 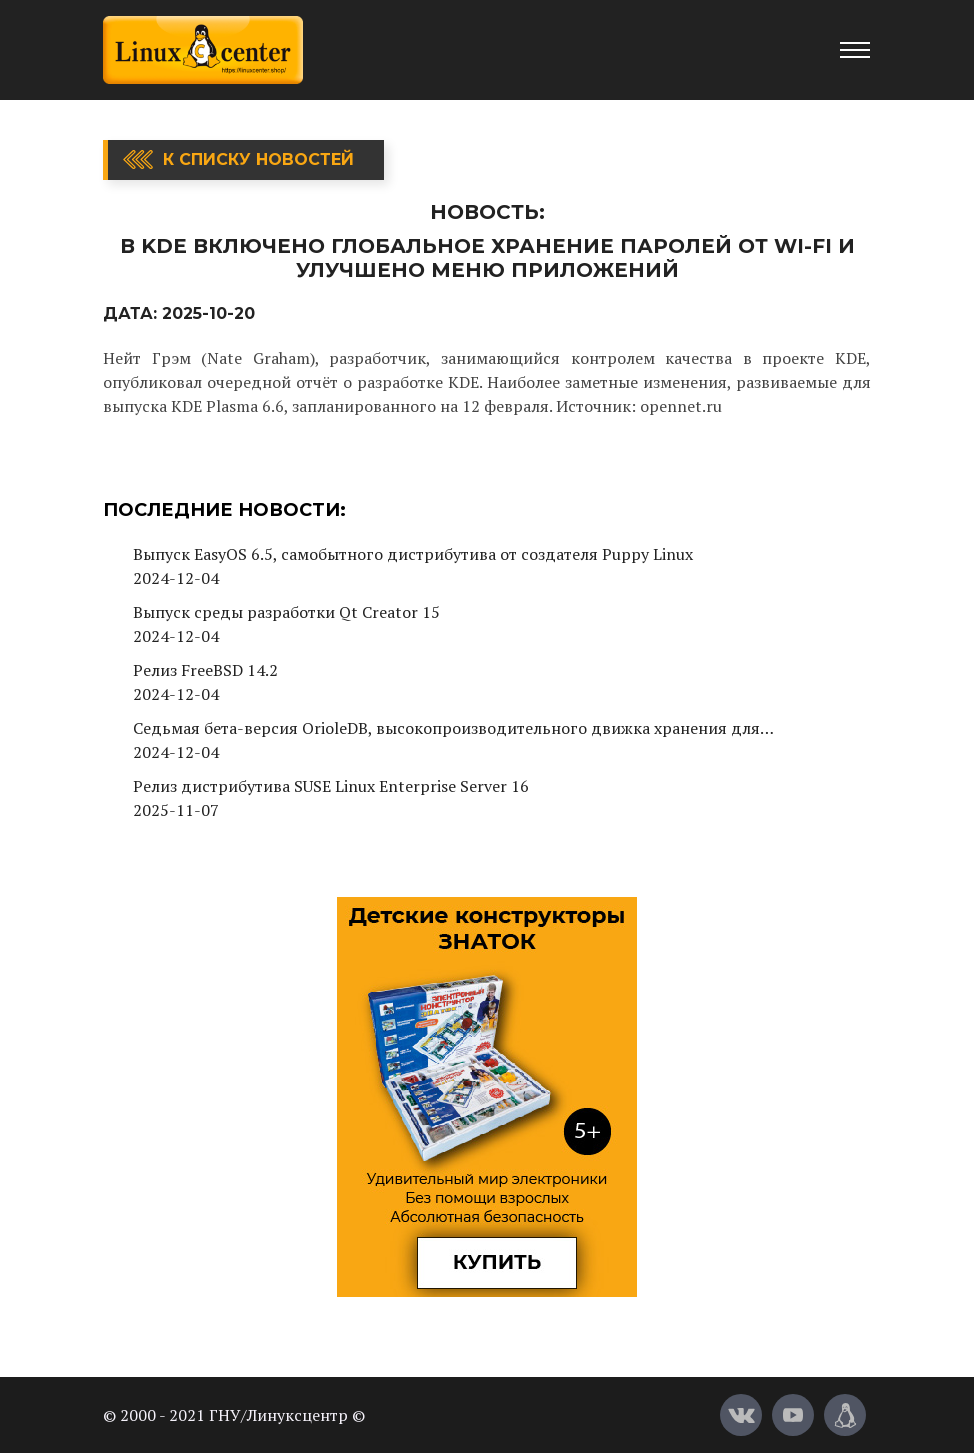 What do you see at coordinates (413, 554) in the screenshot?
I see `Выпуск EasyOS 6.5, самобытного дистрибутива от создателя Puppy Linux` at bounding box center [413, 554].